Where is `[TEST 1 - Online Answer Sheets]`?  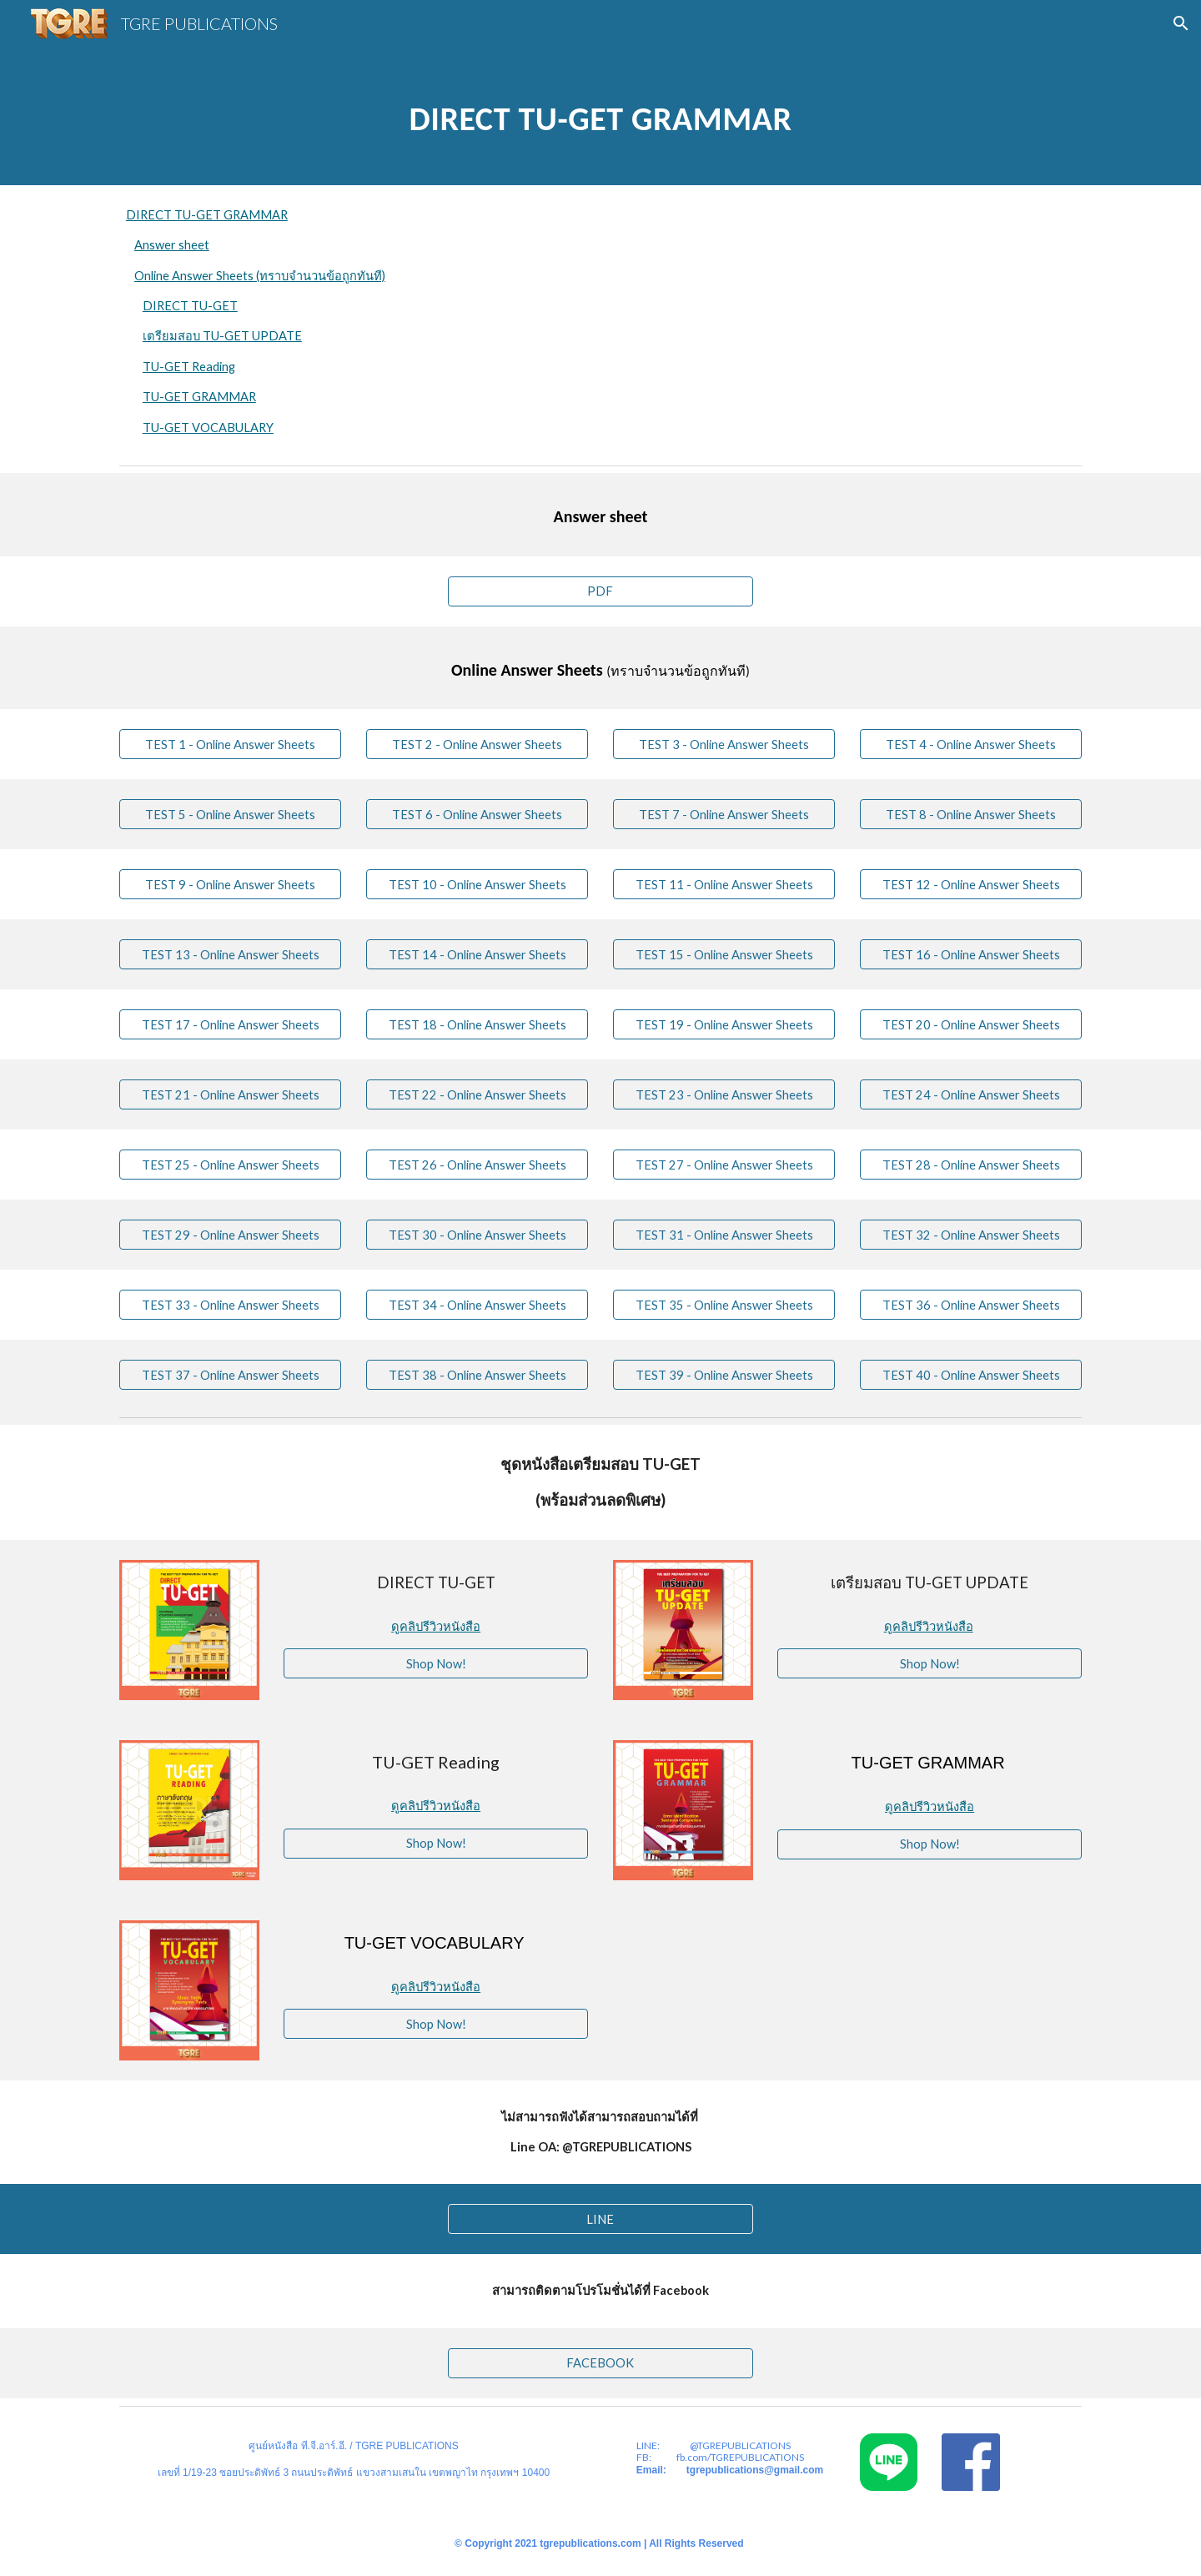
[TEST 1 - Online Answer Sheets] is located at coordinates (230, 744).